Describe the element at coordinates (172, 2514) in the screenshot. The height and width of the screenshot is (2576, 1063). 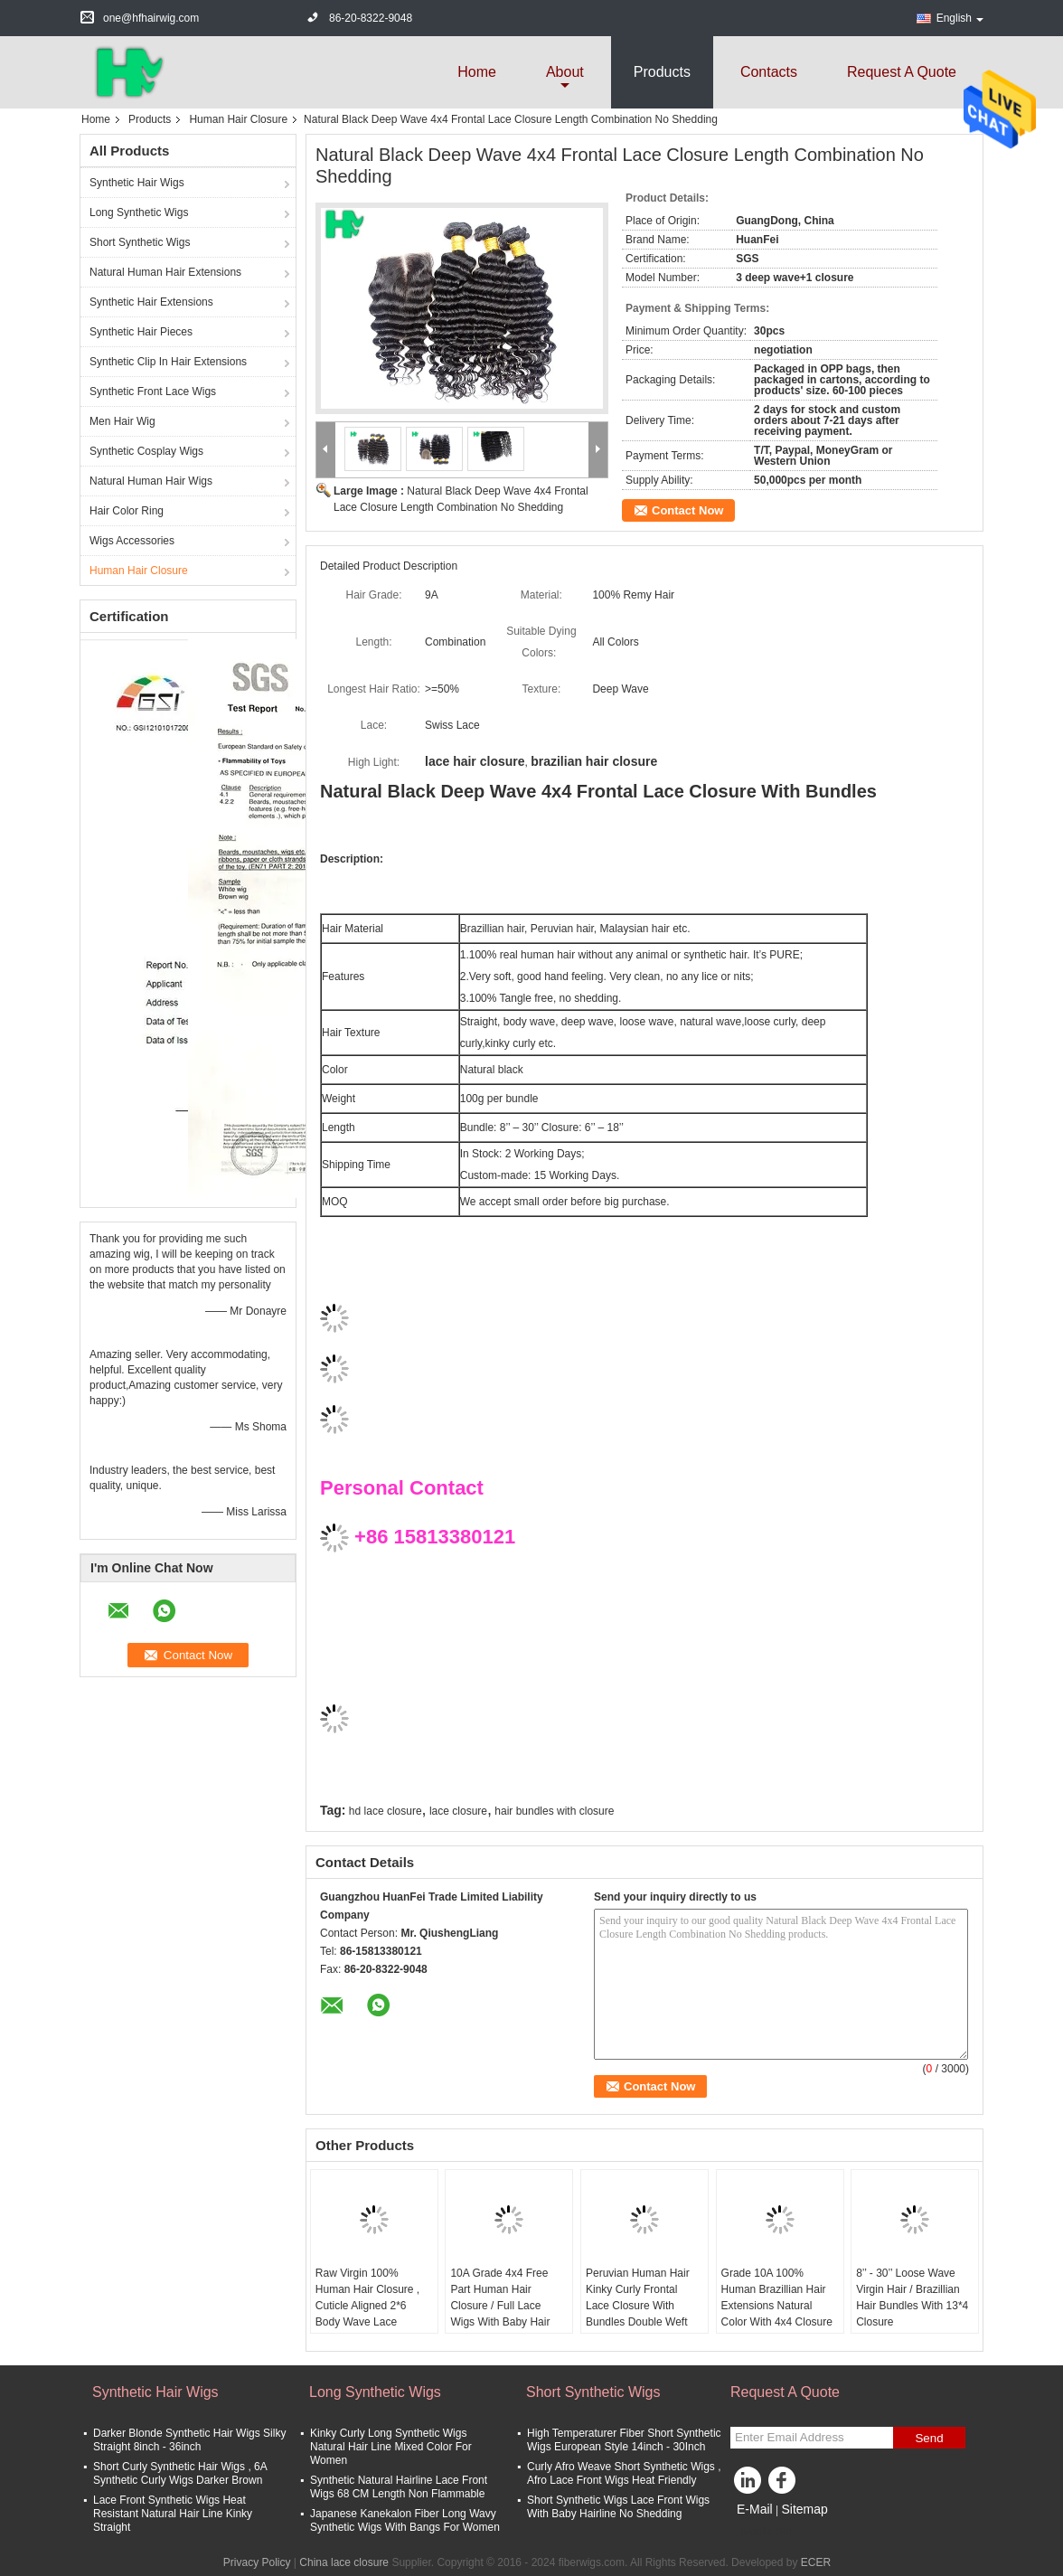
I see `Lace Front Synthetic Wigs Heat Resistant Natural Hair Line Kinky Straight` at that location.